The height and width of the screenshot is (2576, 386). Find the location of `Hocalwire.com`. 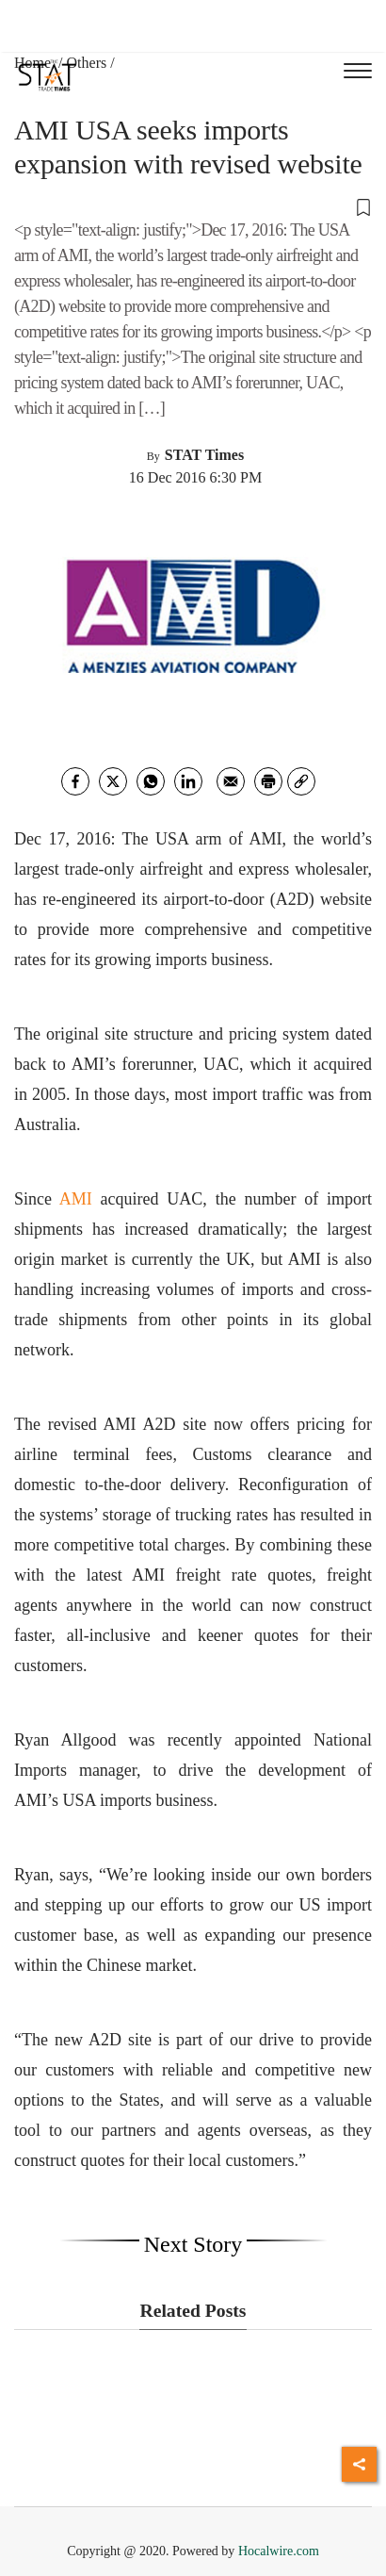

Hocalwire.com is located at coordinates (278, 2551).